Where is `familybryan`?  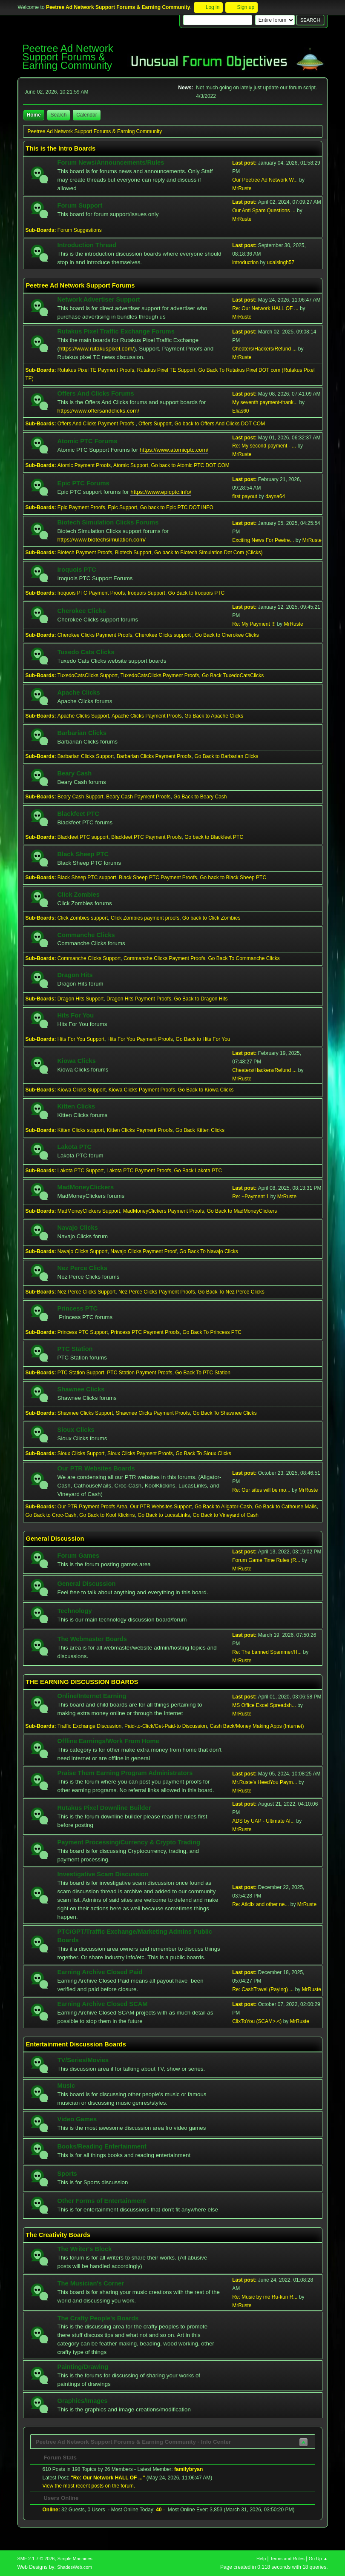 familybryan is located at coordinates (188, 2469).